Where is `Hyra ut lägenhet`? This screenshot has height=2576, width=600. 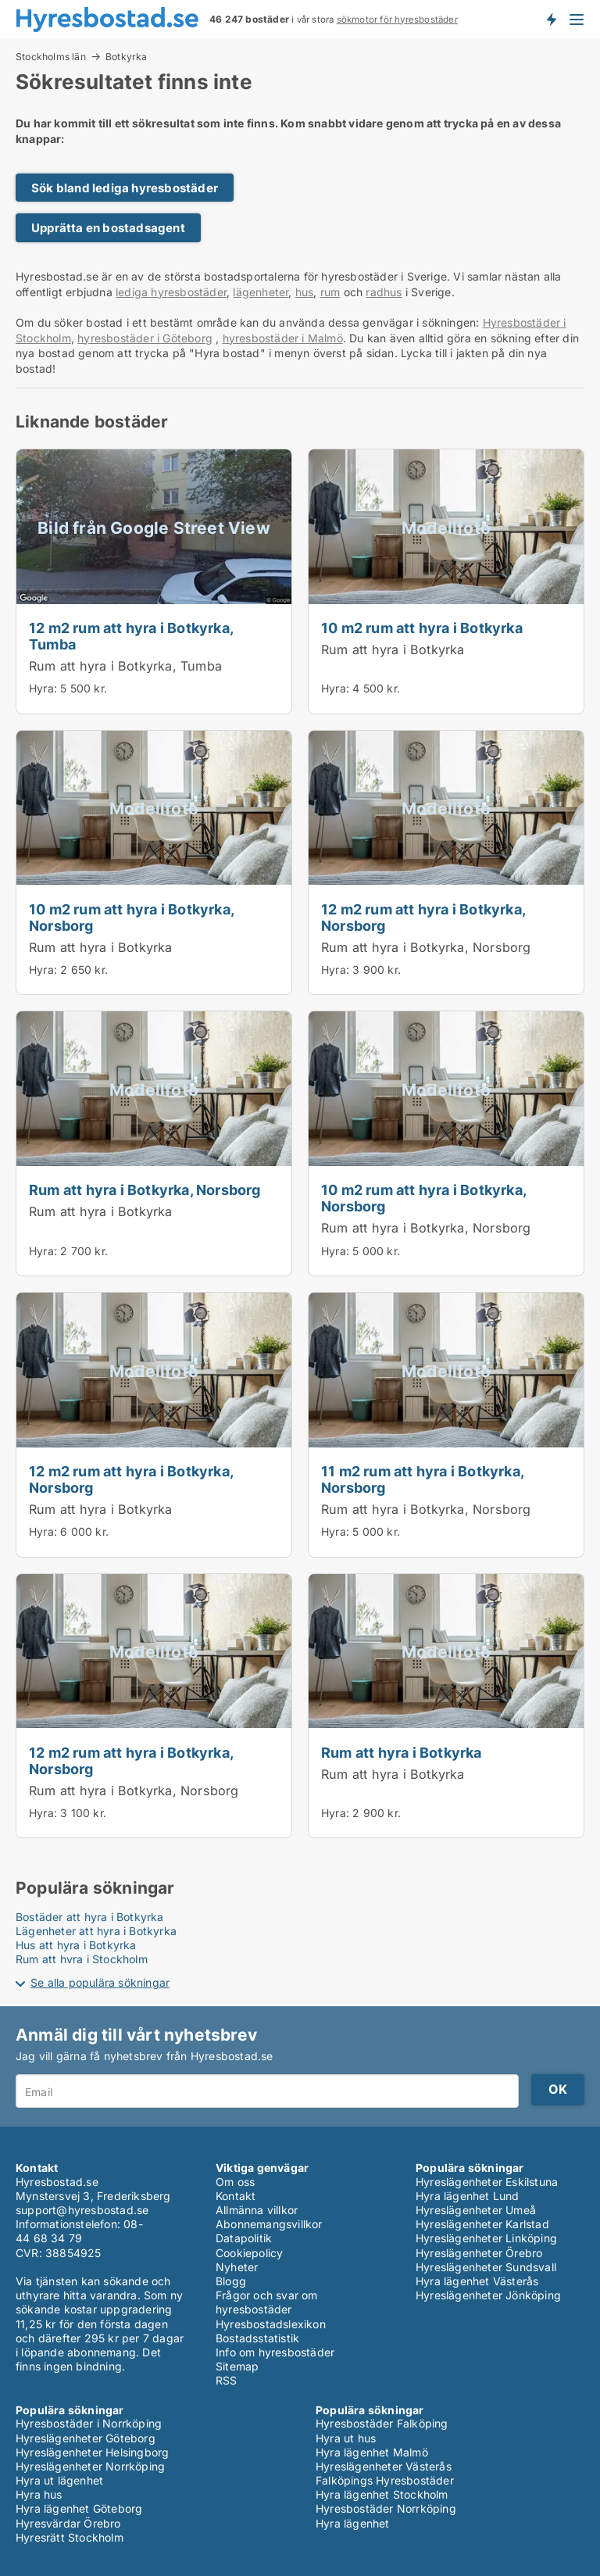
Hyra ut lägenhet is located at coordinates (59, 2480).